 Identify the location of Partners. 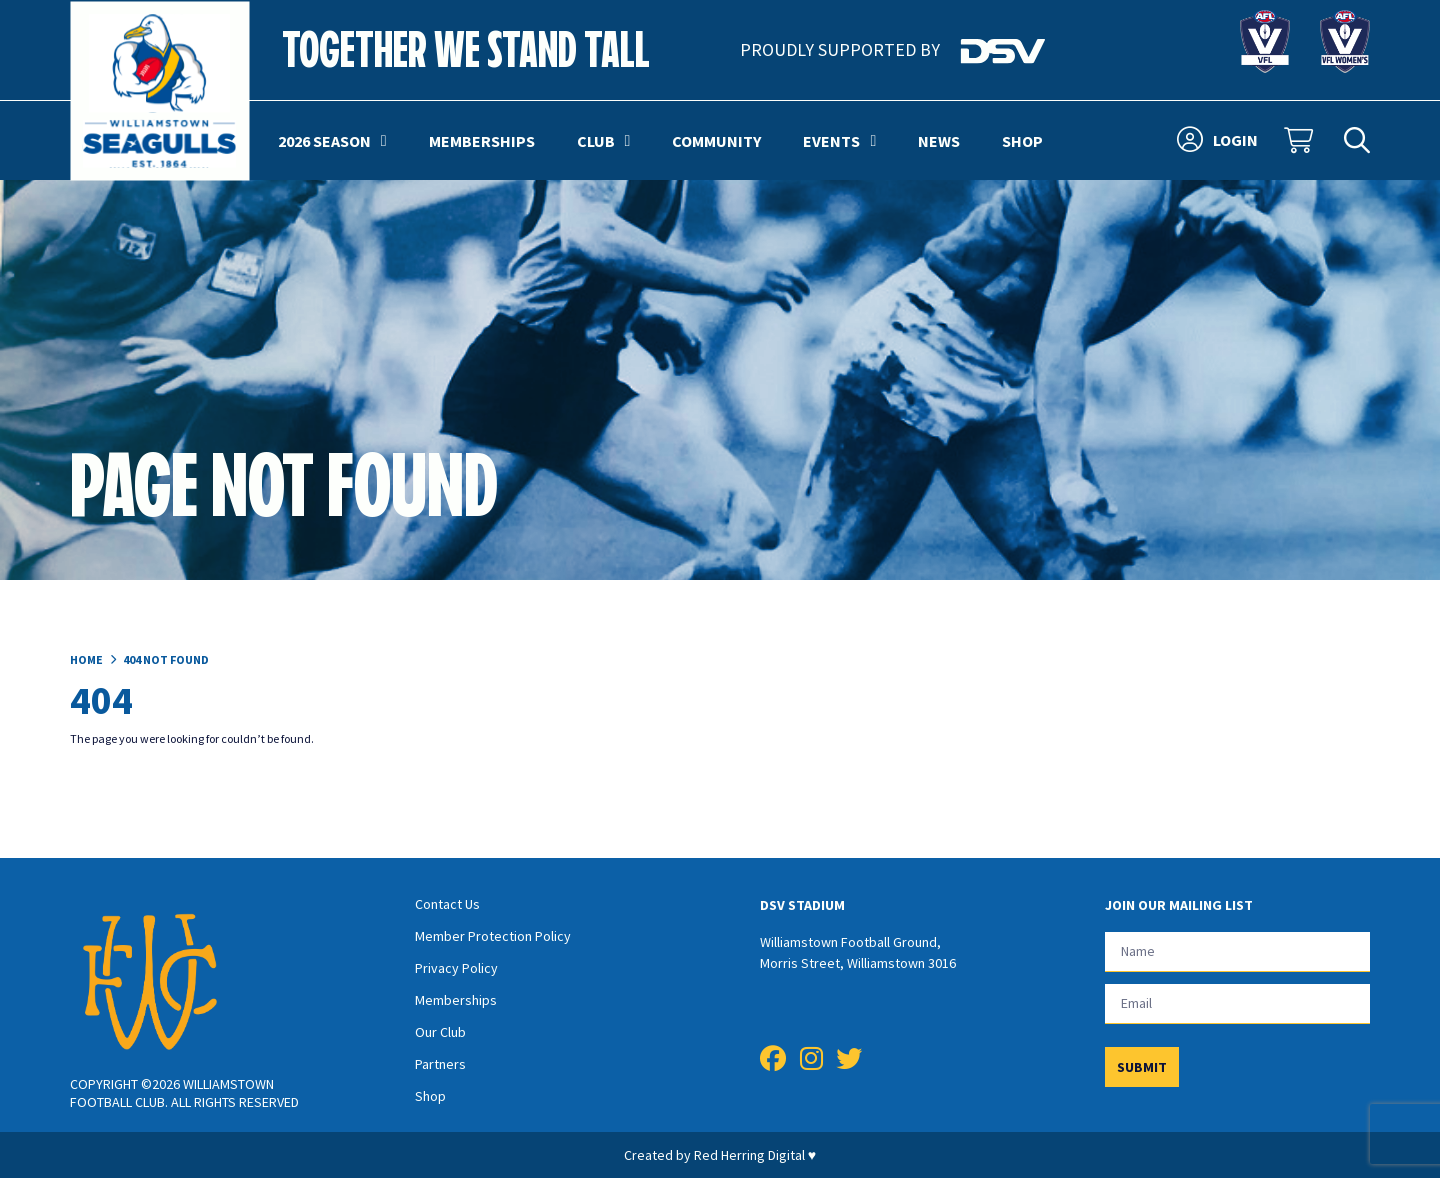
(440, 1064).